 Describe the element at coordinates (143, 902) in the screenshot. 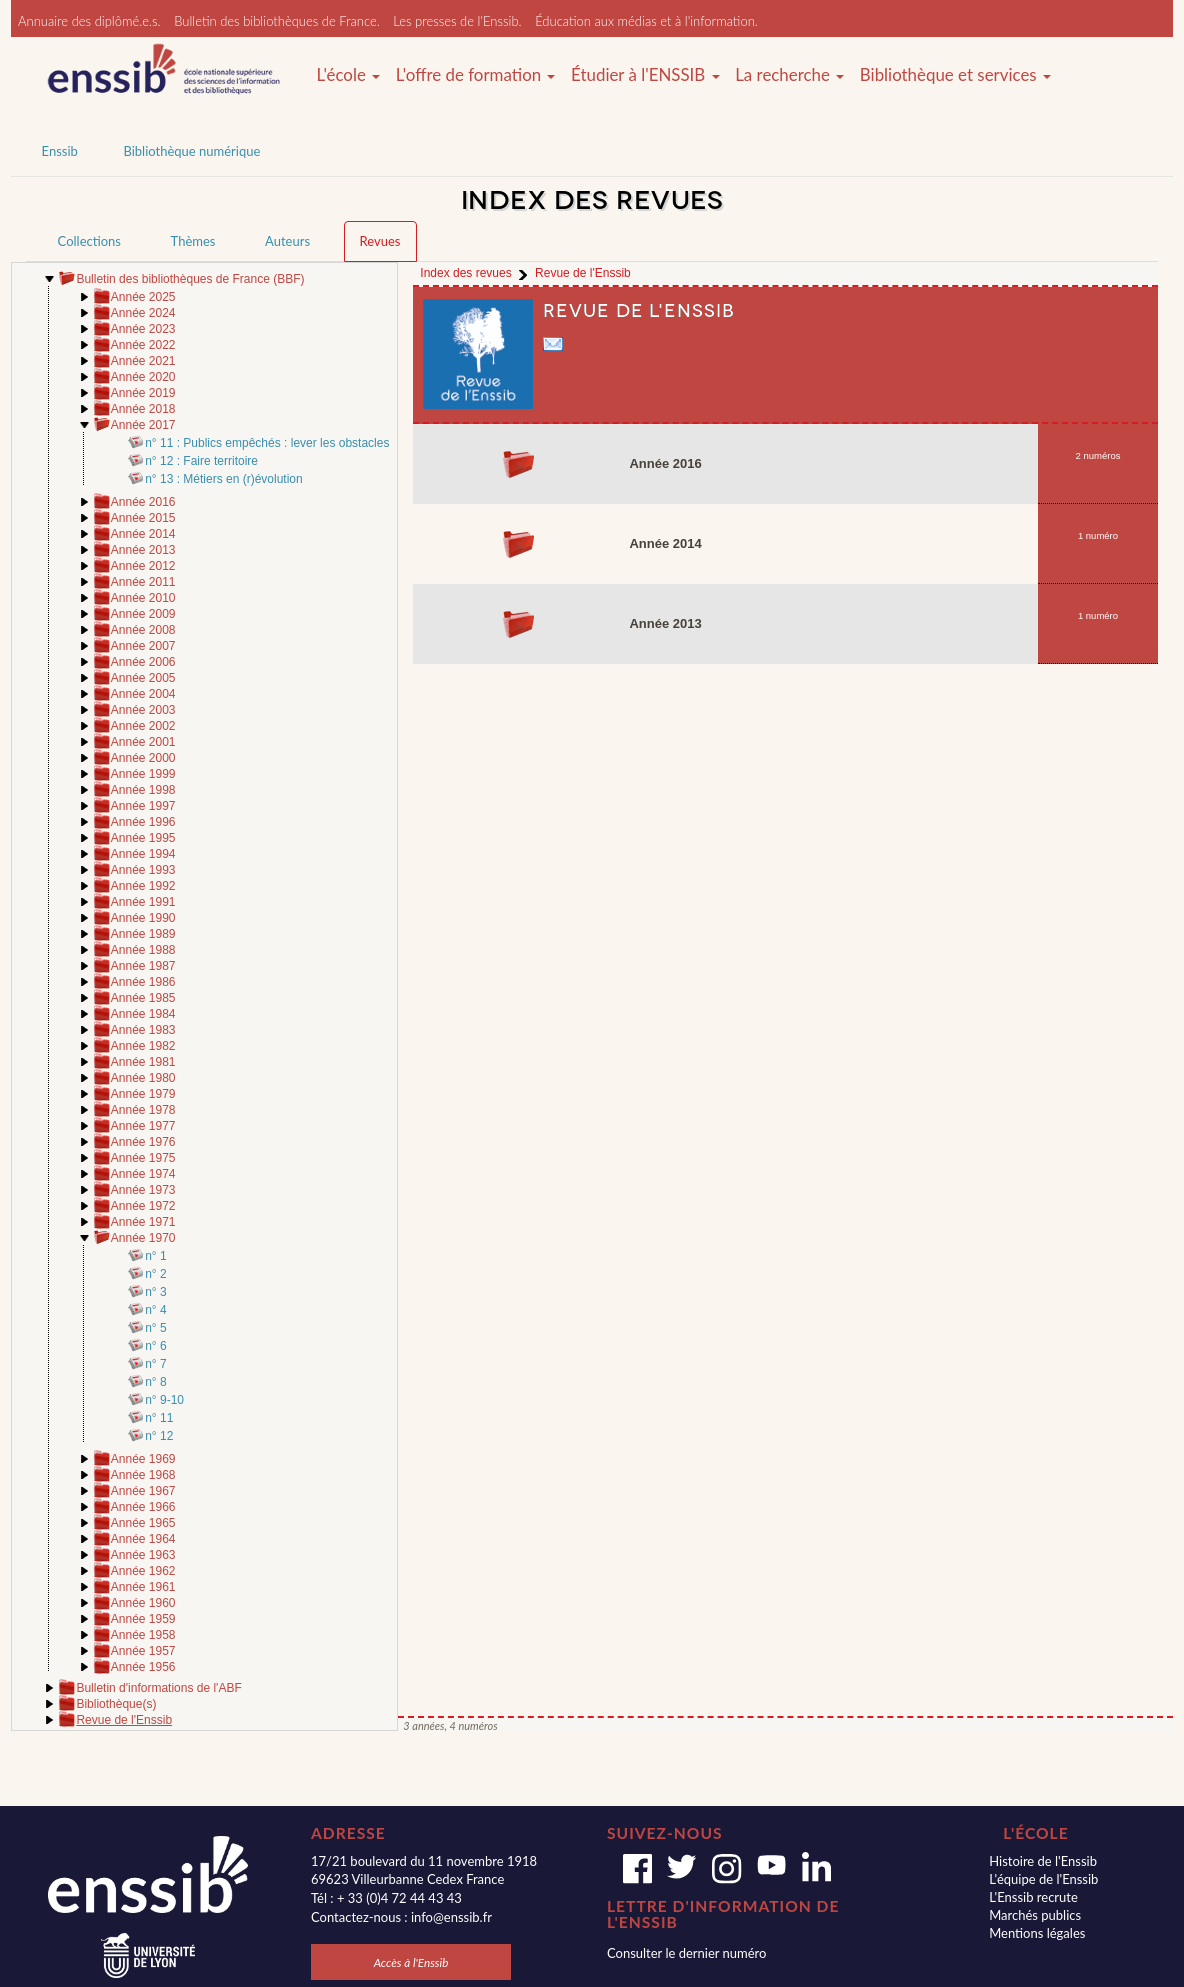

I see `Année 1991` at that location.